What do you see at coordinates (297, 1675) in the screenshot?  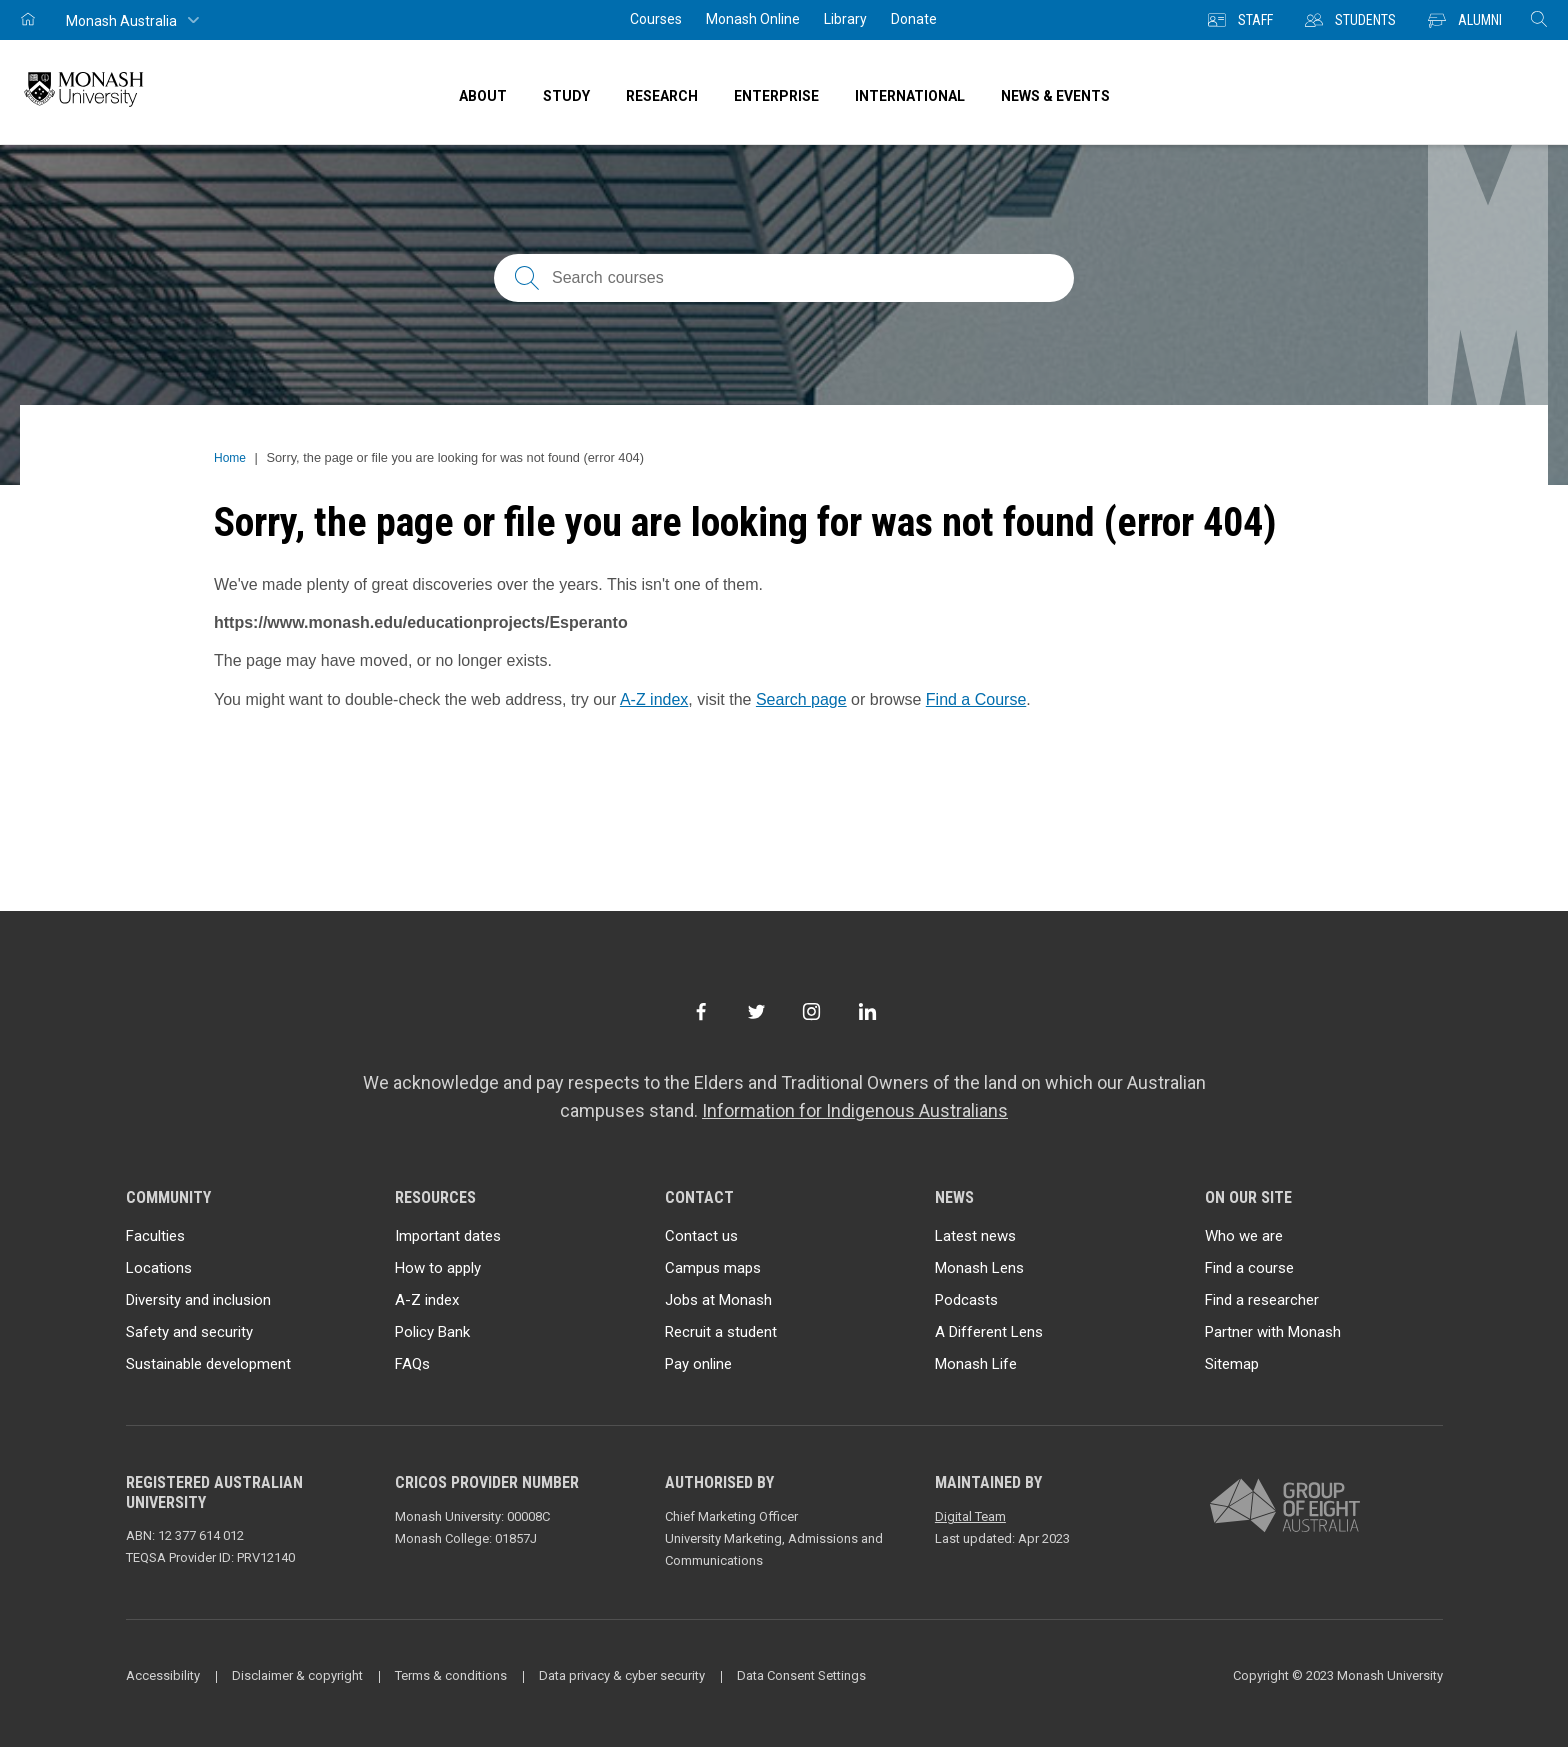 I see `Disclaimer & copyright` at bounding box center [297, 1675].